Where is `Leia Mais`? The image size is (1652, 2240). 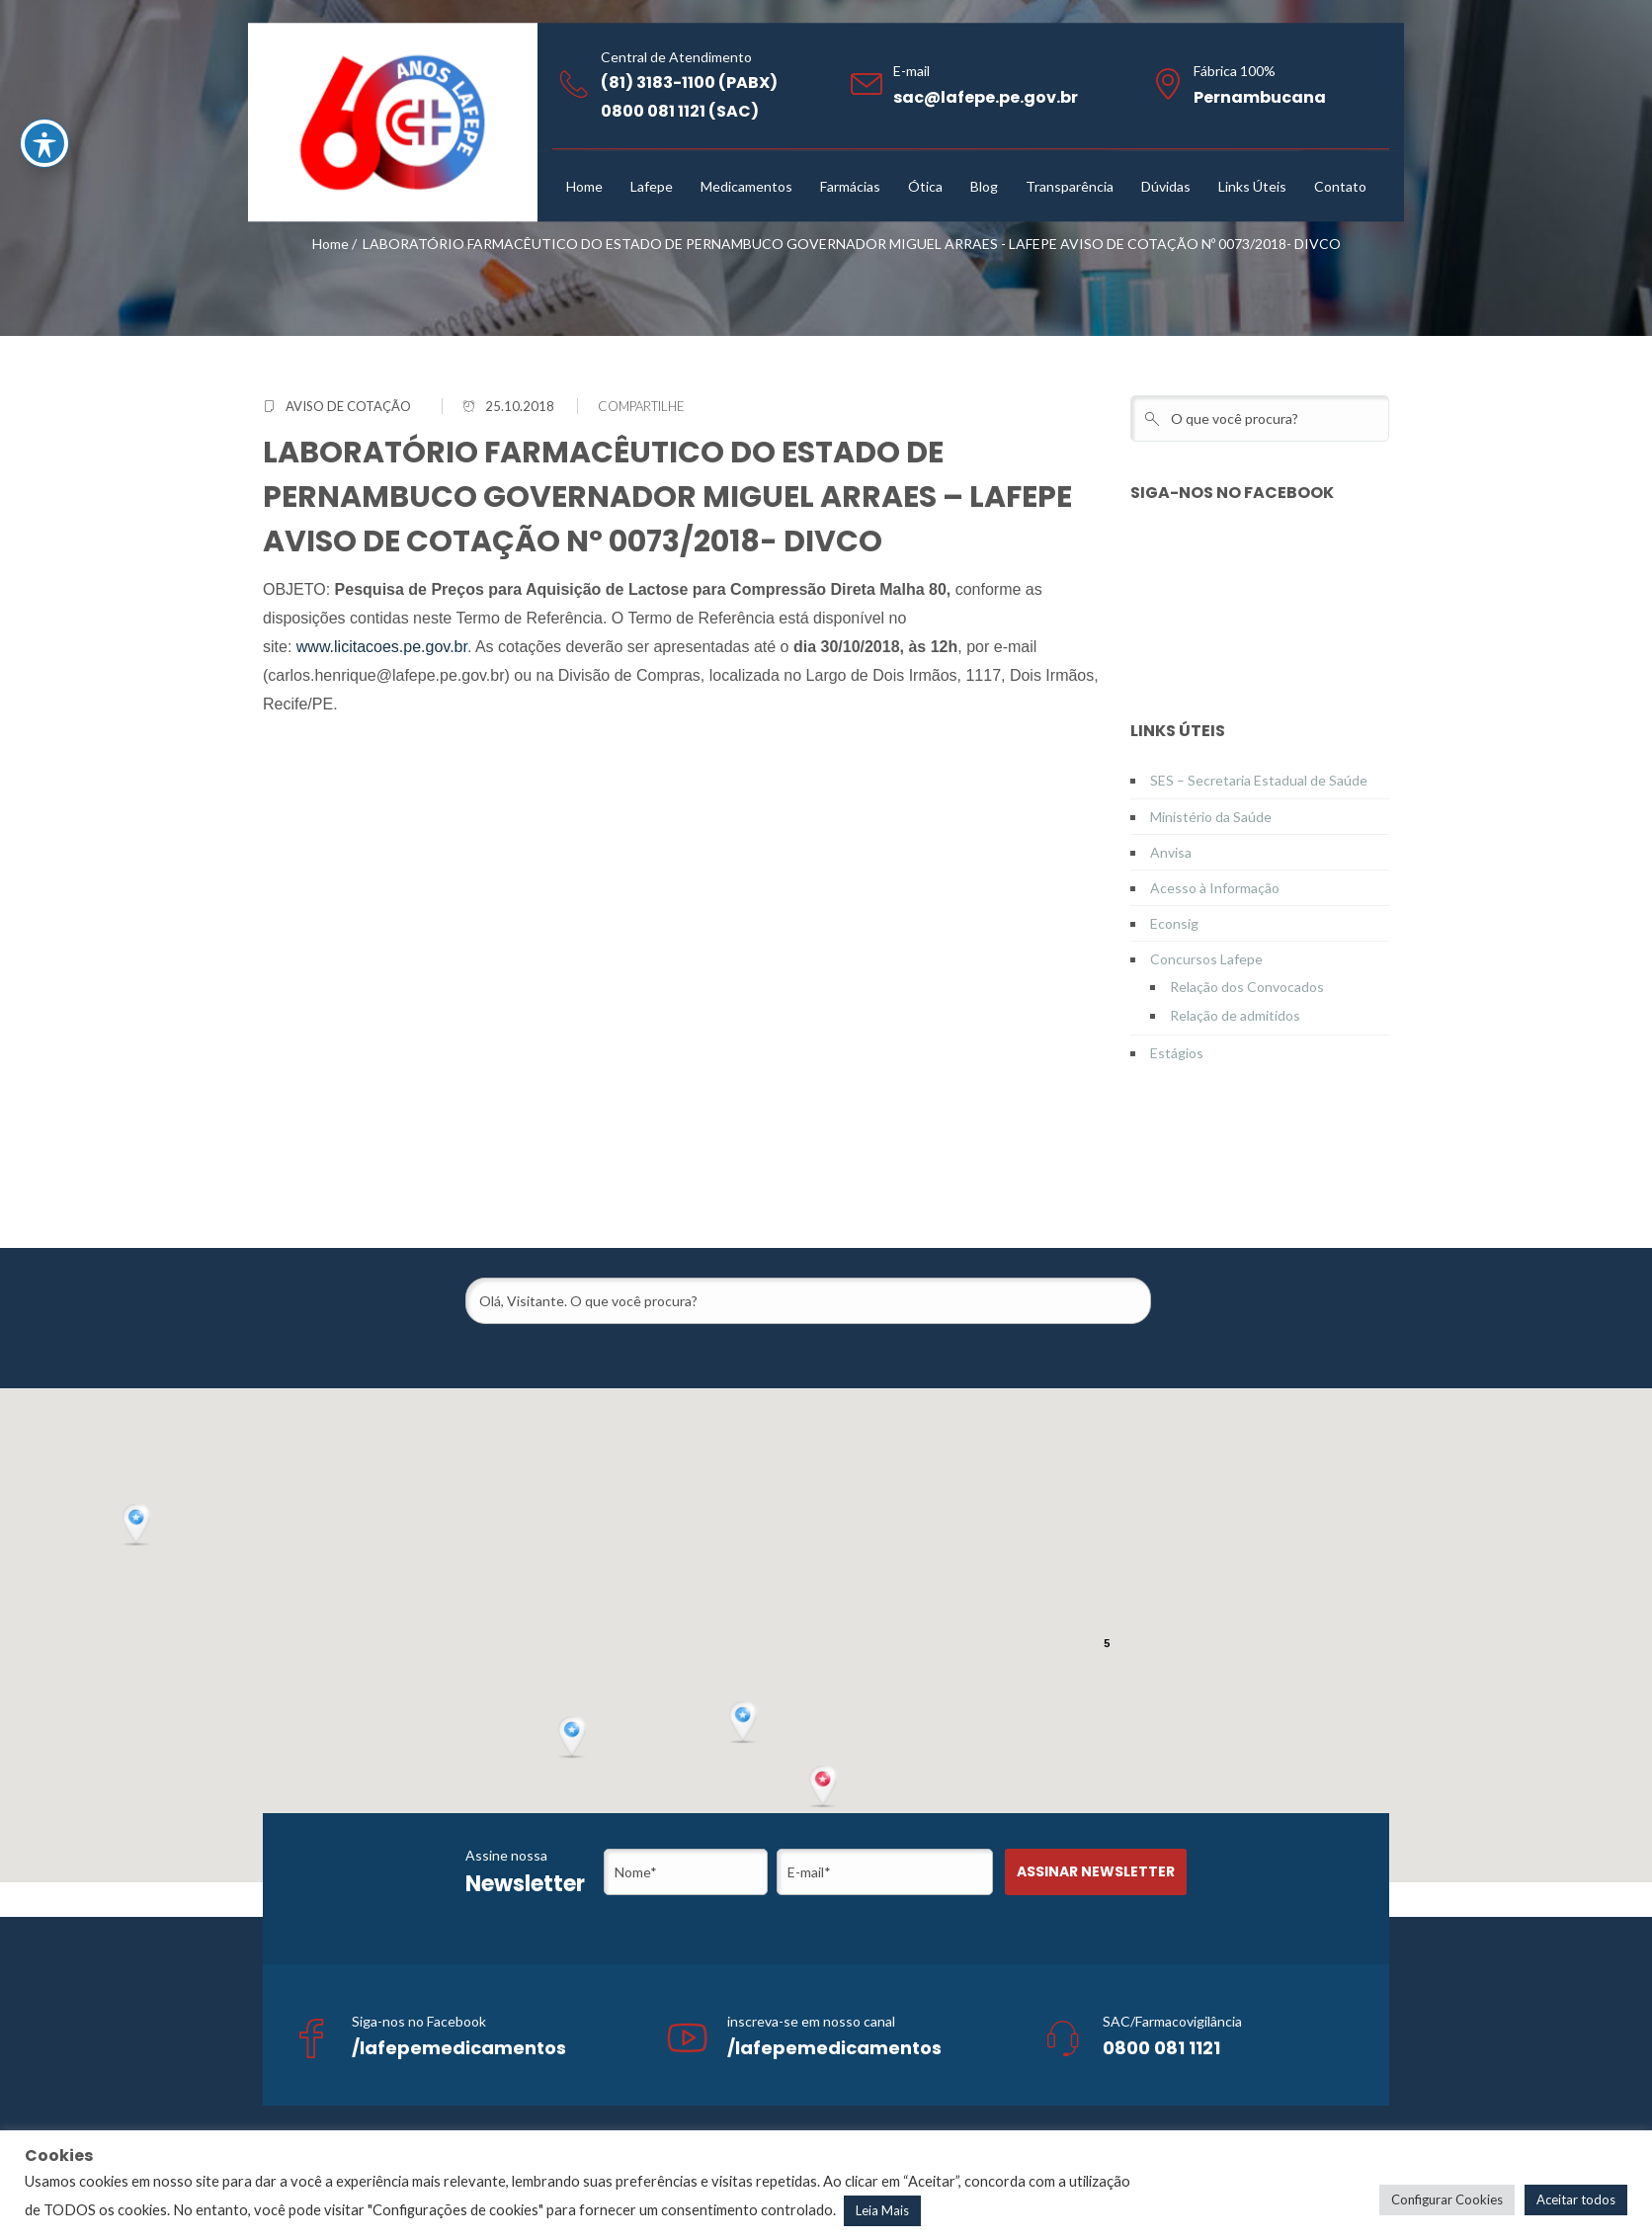
Leia Mais is located at coordinates (882, 2210).